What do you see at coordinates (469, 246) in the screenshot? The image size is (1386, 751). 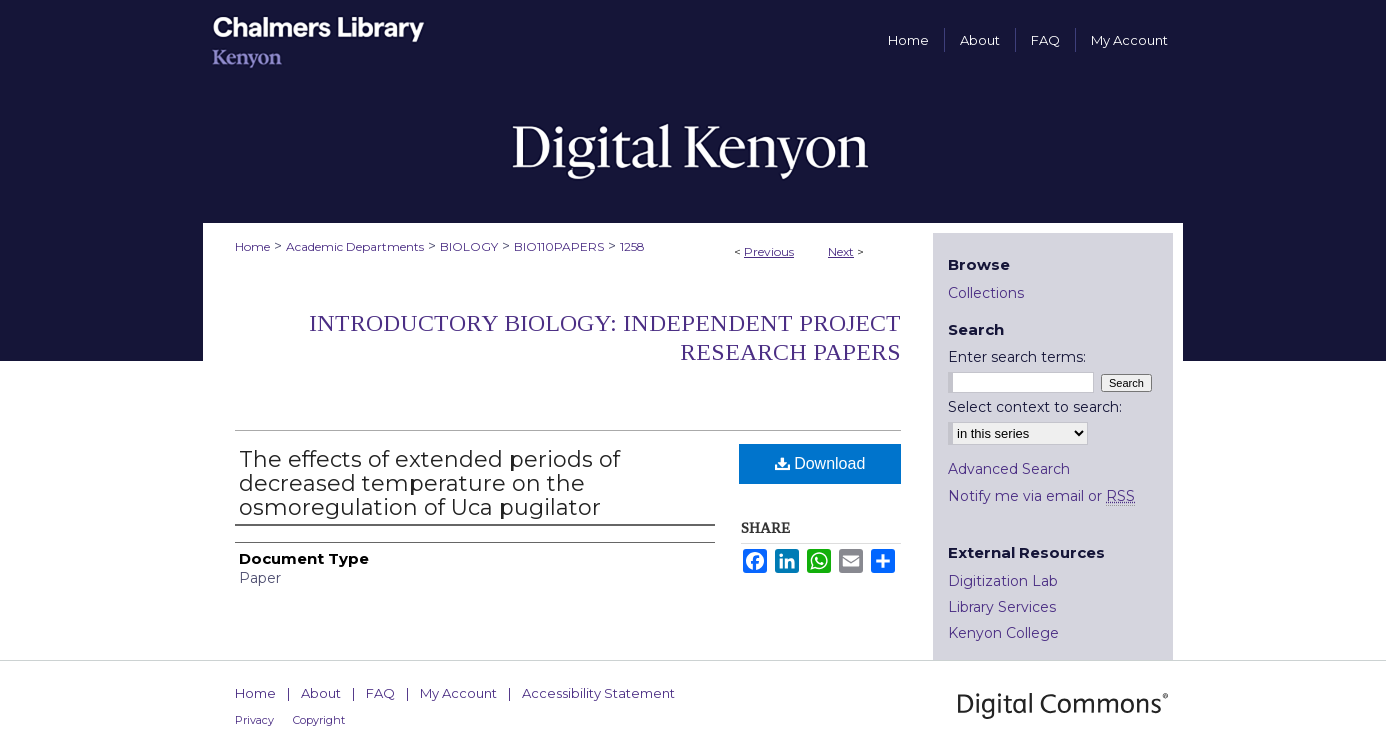 I see `BIOLOGY` at bounding box center [469, 246].